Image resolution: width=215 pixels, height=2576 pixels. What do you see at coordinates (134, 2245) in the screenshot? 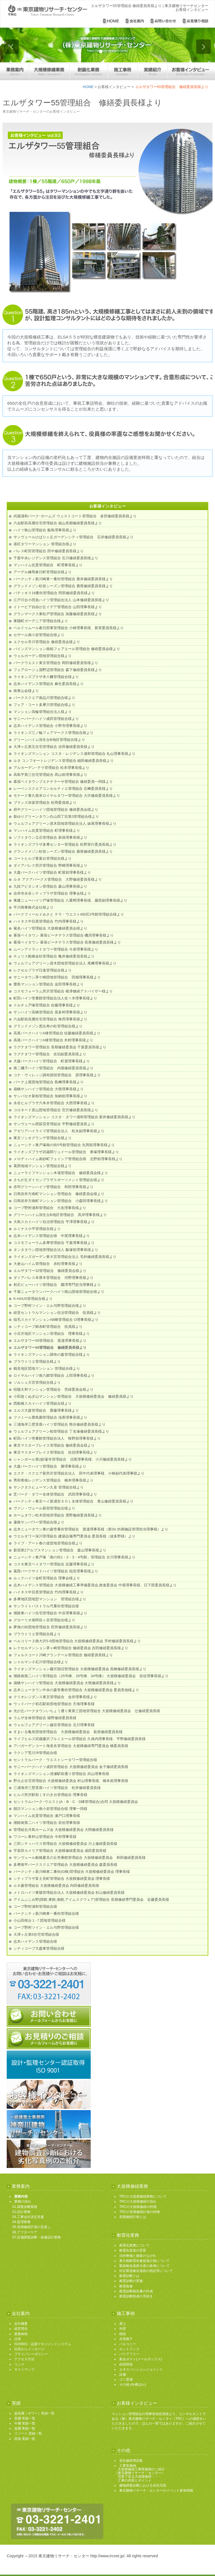
I see `耐震化業務について` at bounding box center [134, 2245].